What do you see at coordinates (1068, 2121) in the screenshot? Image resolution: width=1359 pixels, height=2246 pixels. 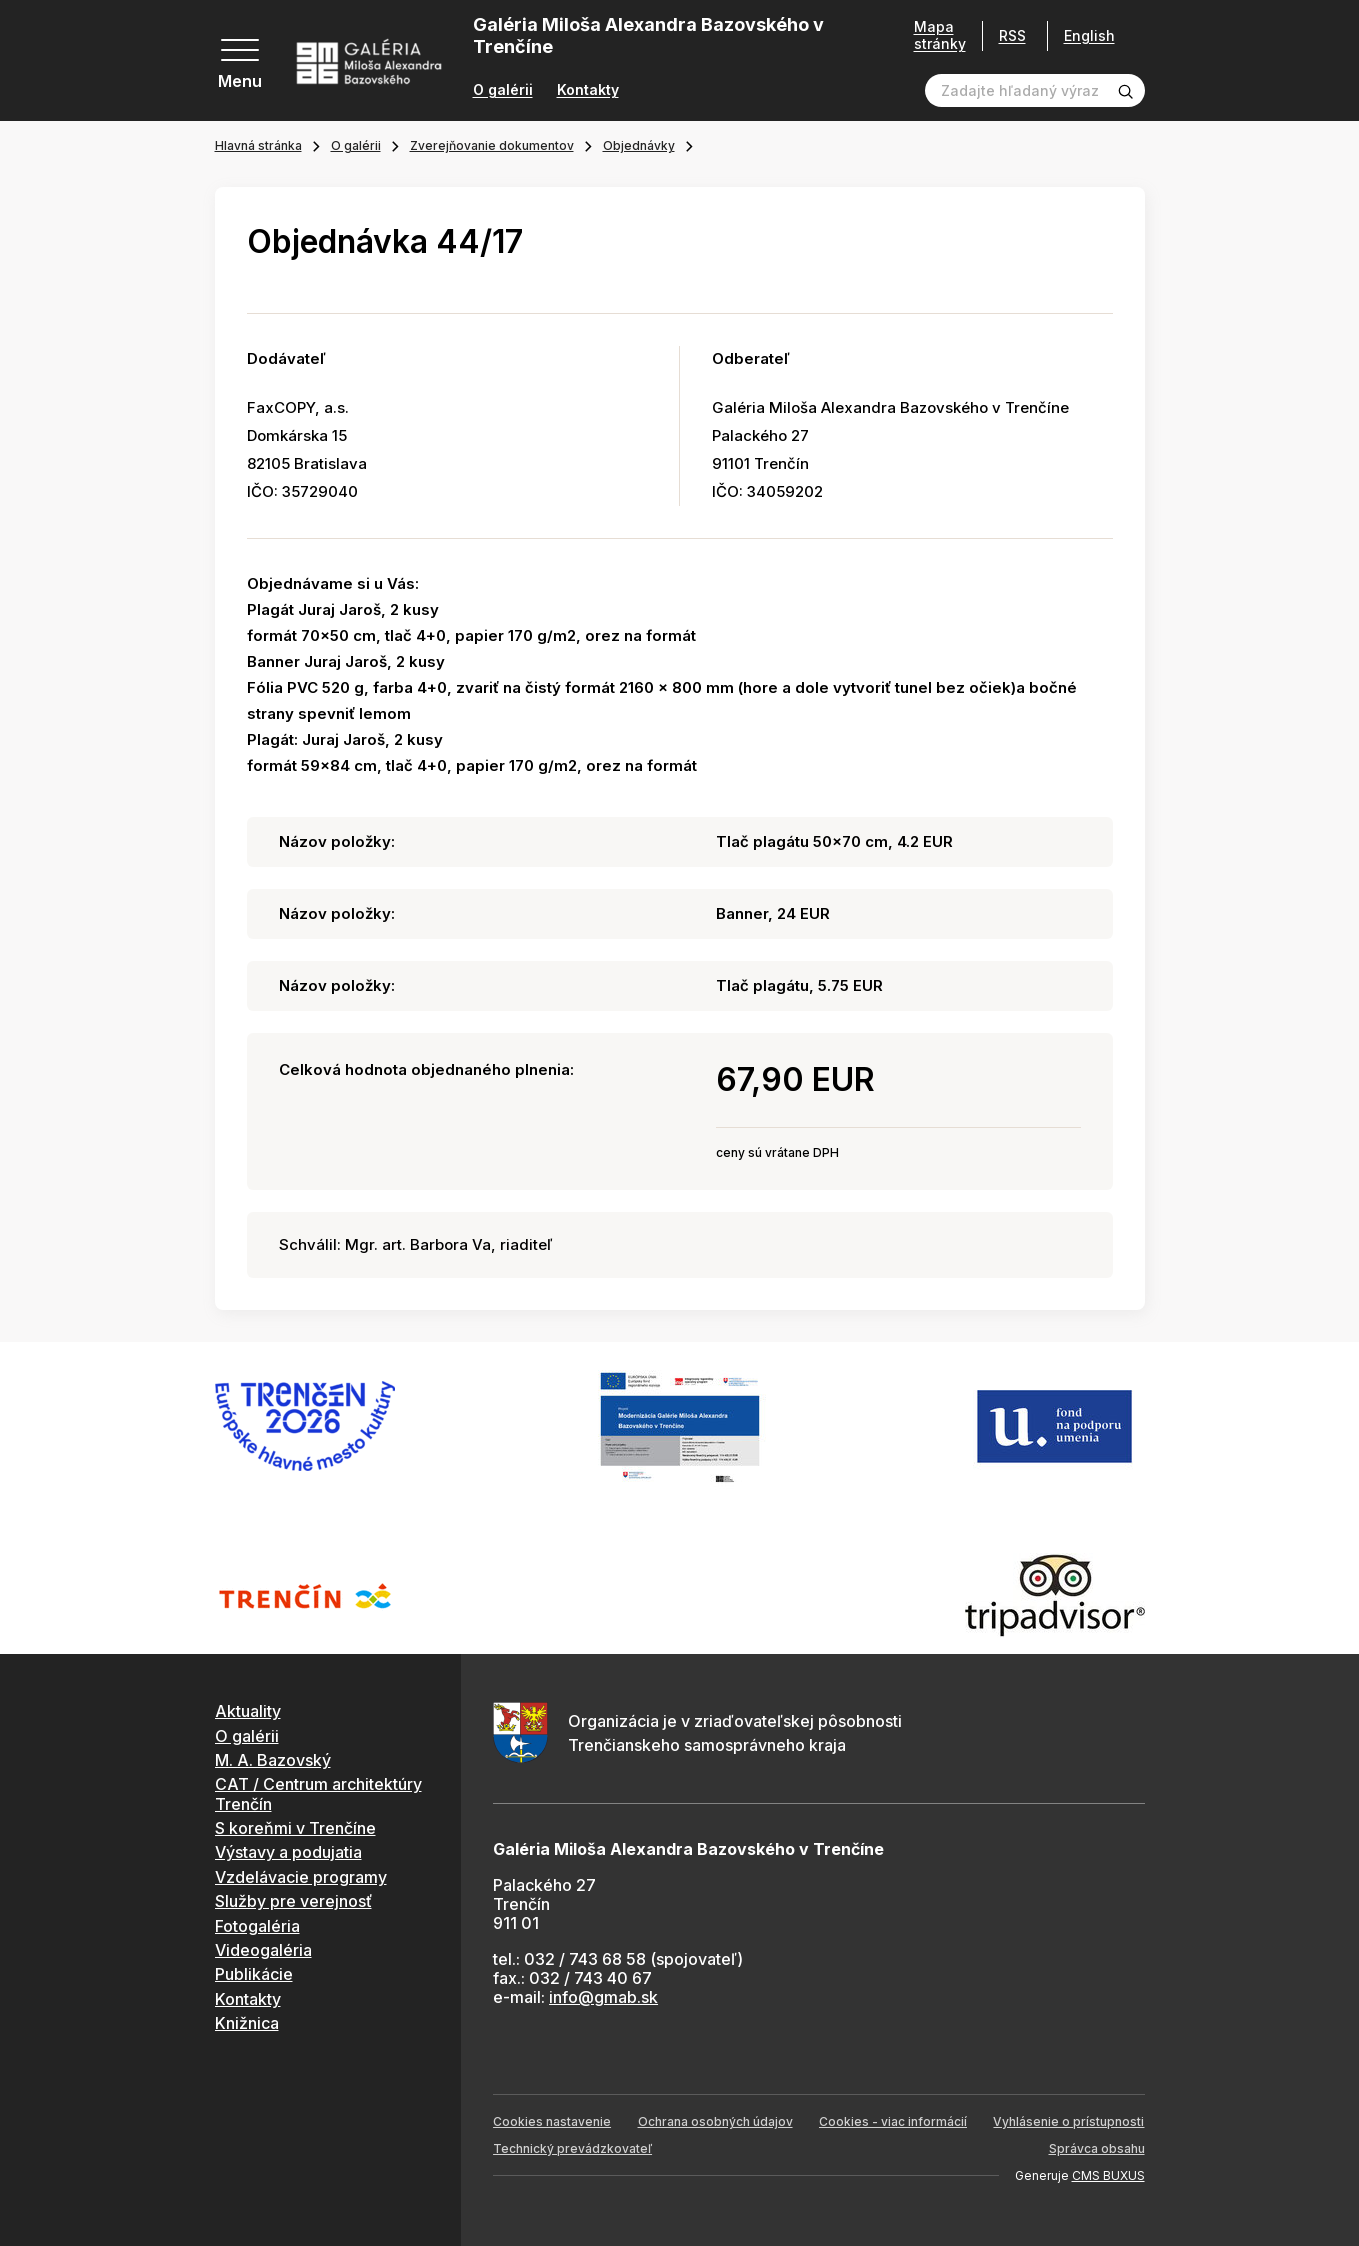 I see `Vyhlásenie o prístupnosti` at bounding box center [1068, 2121].